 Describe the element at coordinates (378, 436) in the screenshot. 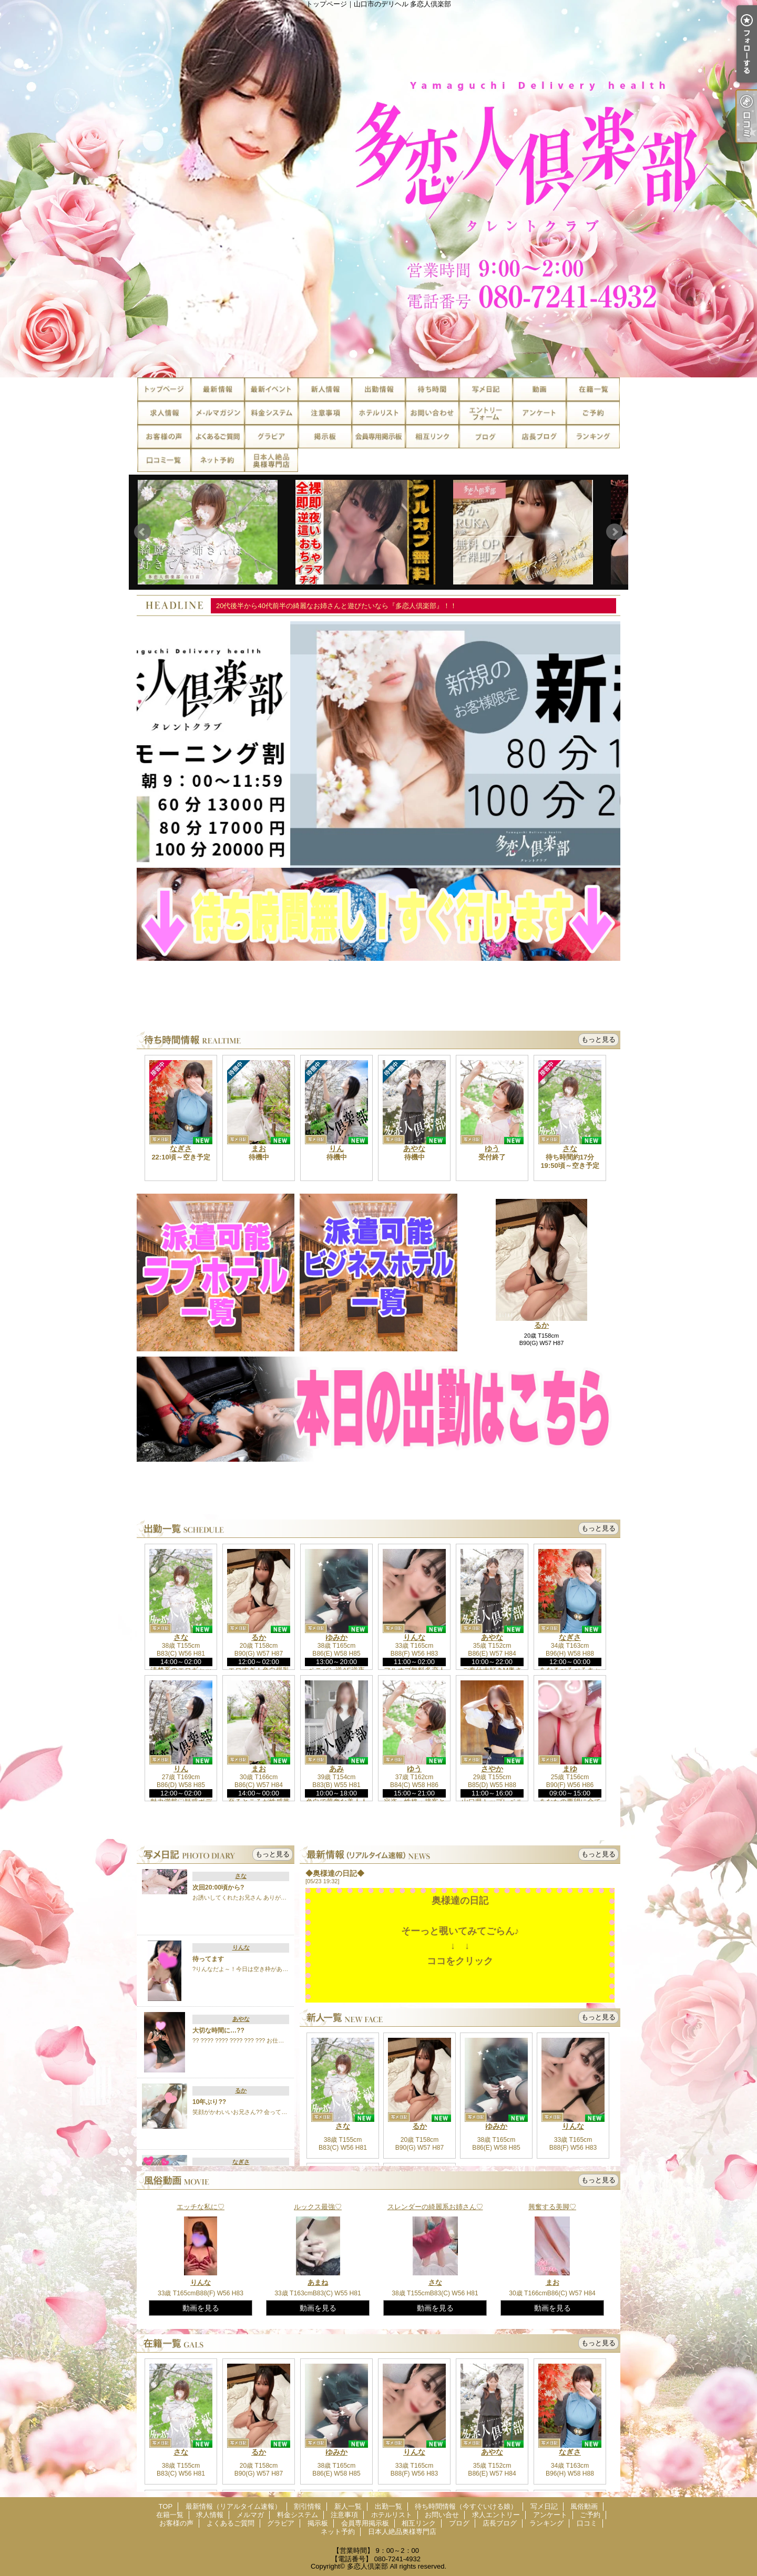

I see `会員専用掲示板` at that location.